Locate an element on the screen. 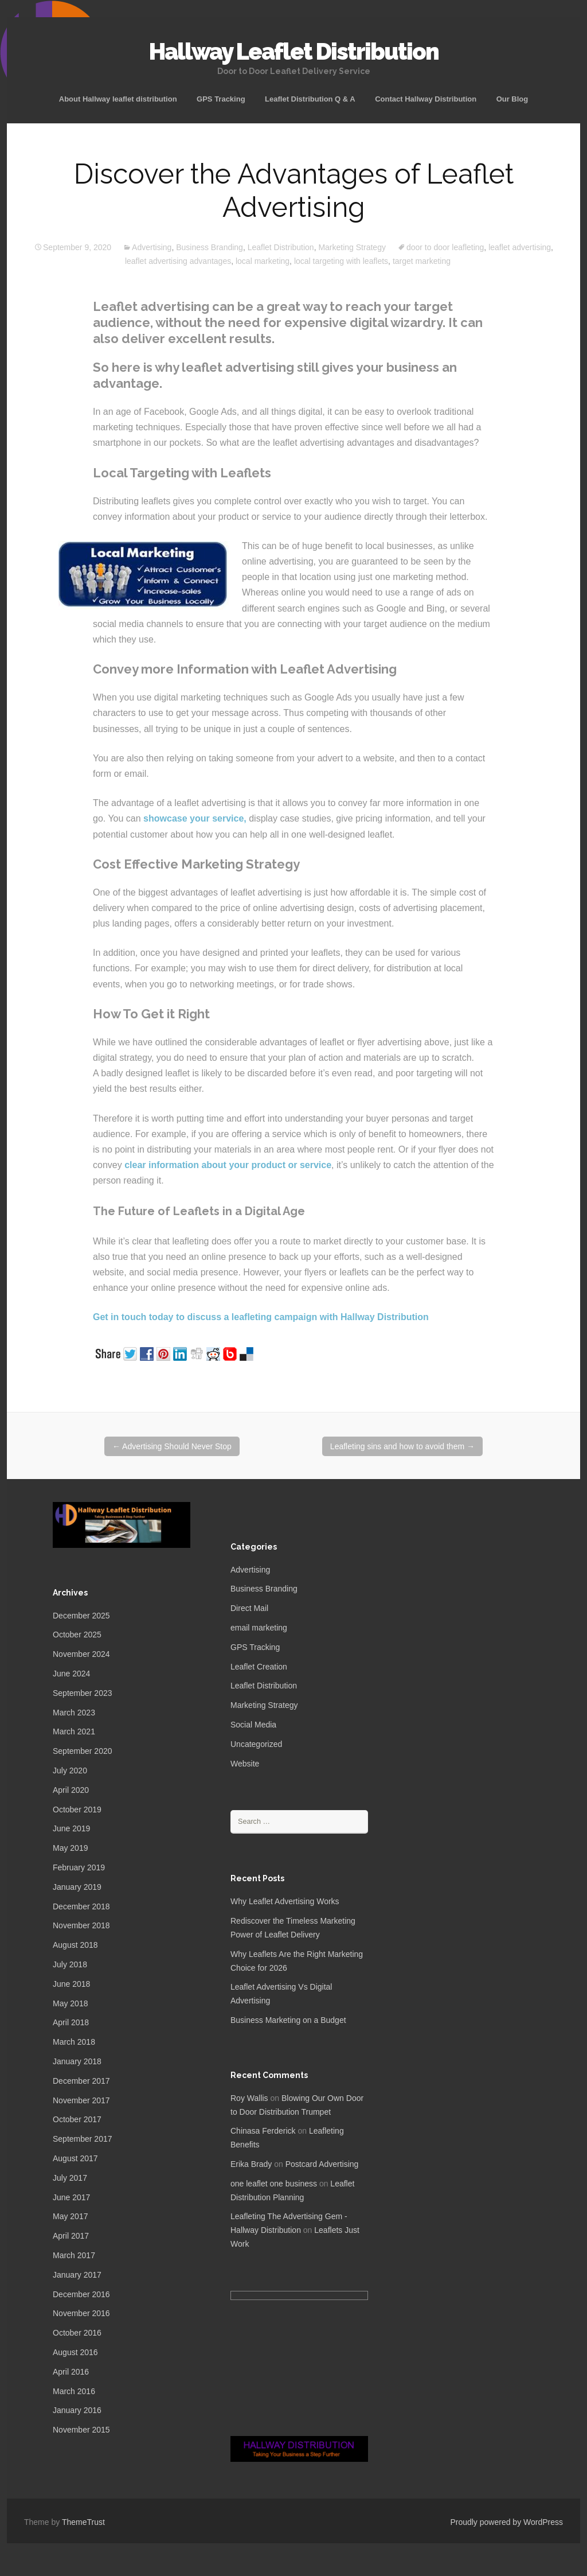 This screenshot has height=2576, width=587. November 2017 is located at coordinates (81, 2100).